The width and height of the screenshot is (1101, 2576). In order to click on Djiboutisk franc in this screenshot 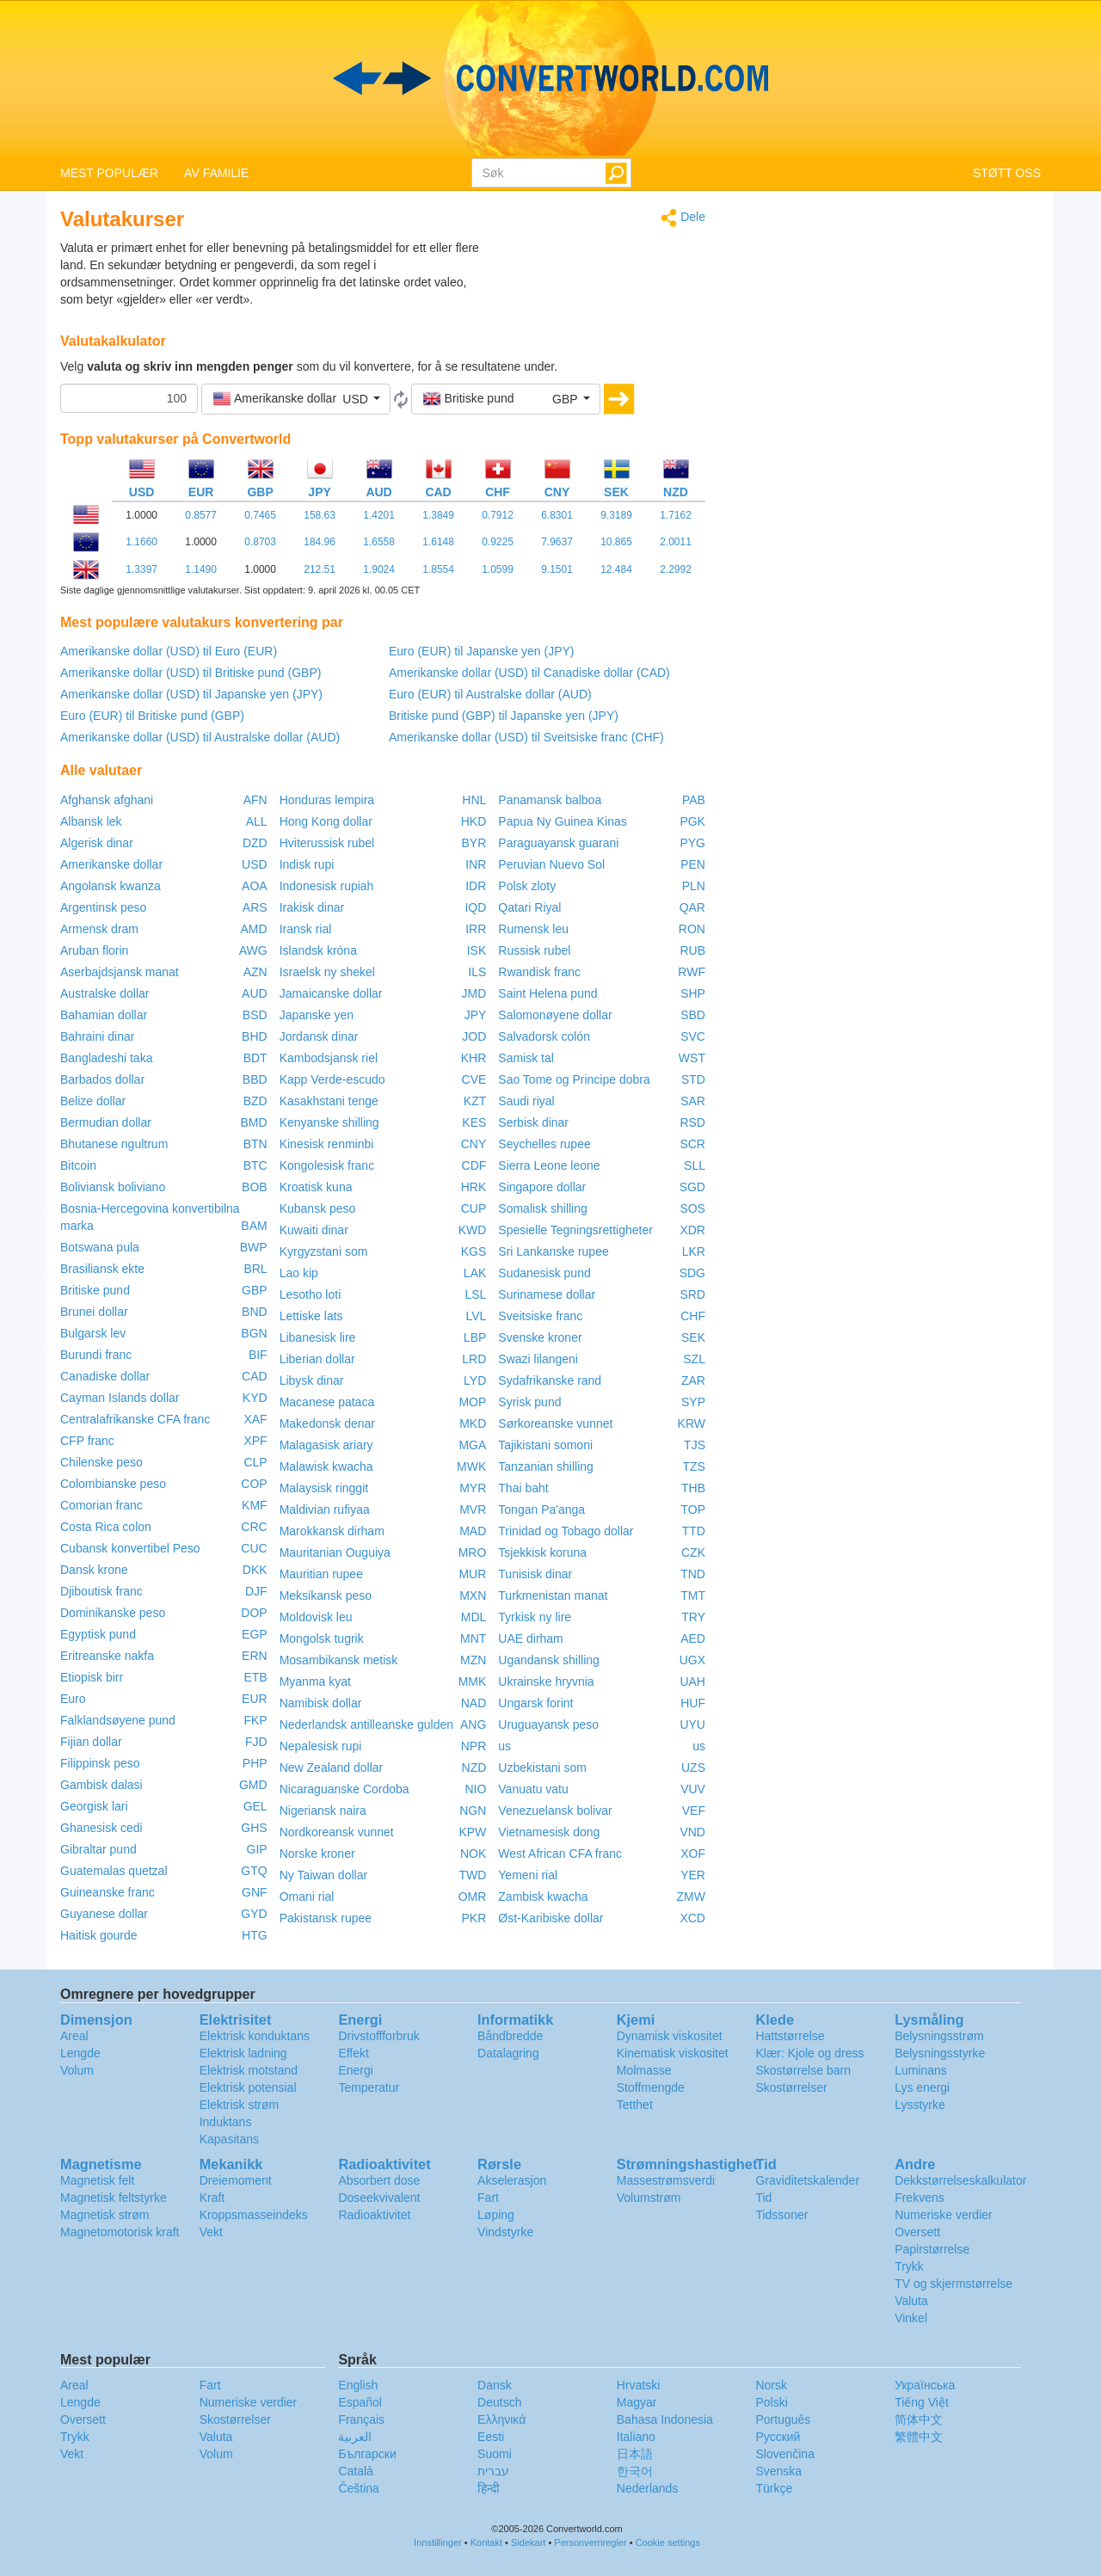, I will do `click(101, 1591)`.